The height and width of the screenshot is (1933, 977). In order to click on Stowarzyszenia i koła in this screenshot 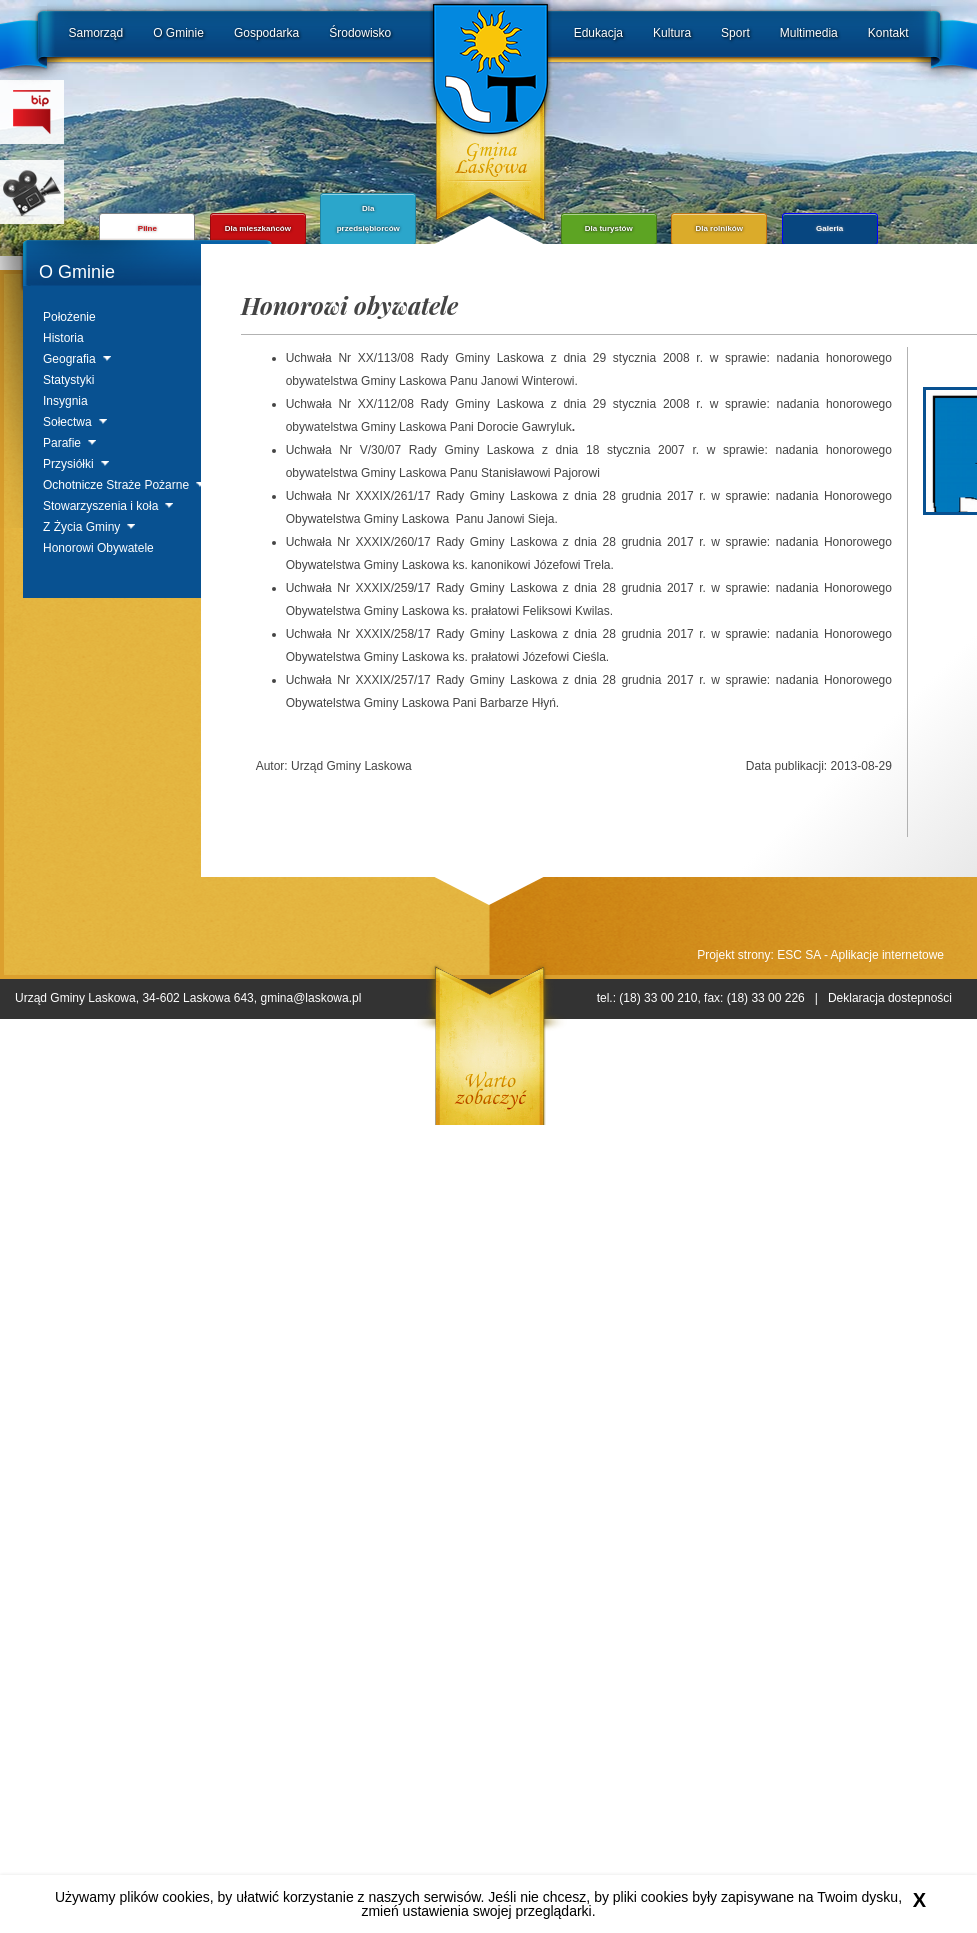, I will do `click(100, 506)`.